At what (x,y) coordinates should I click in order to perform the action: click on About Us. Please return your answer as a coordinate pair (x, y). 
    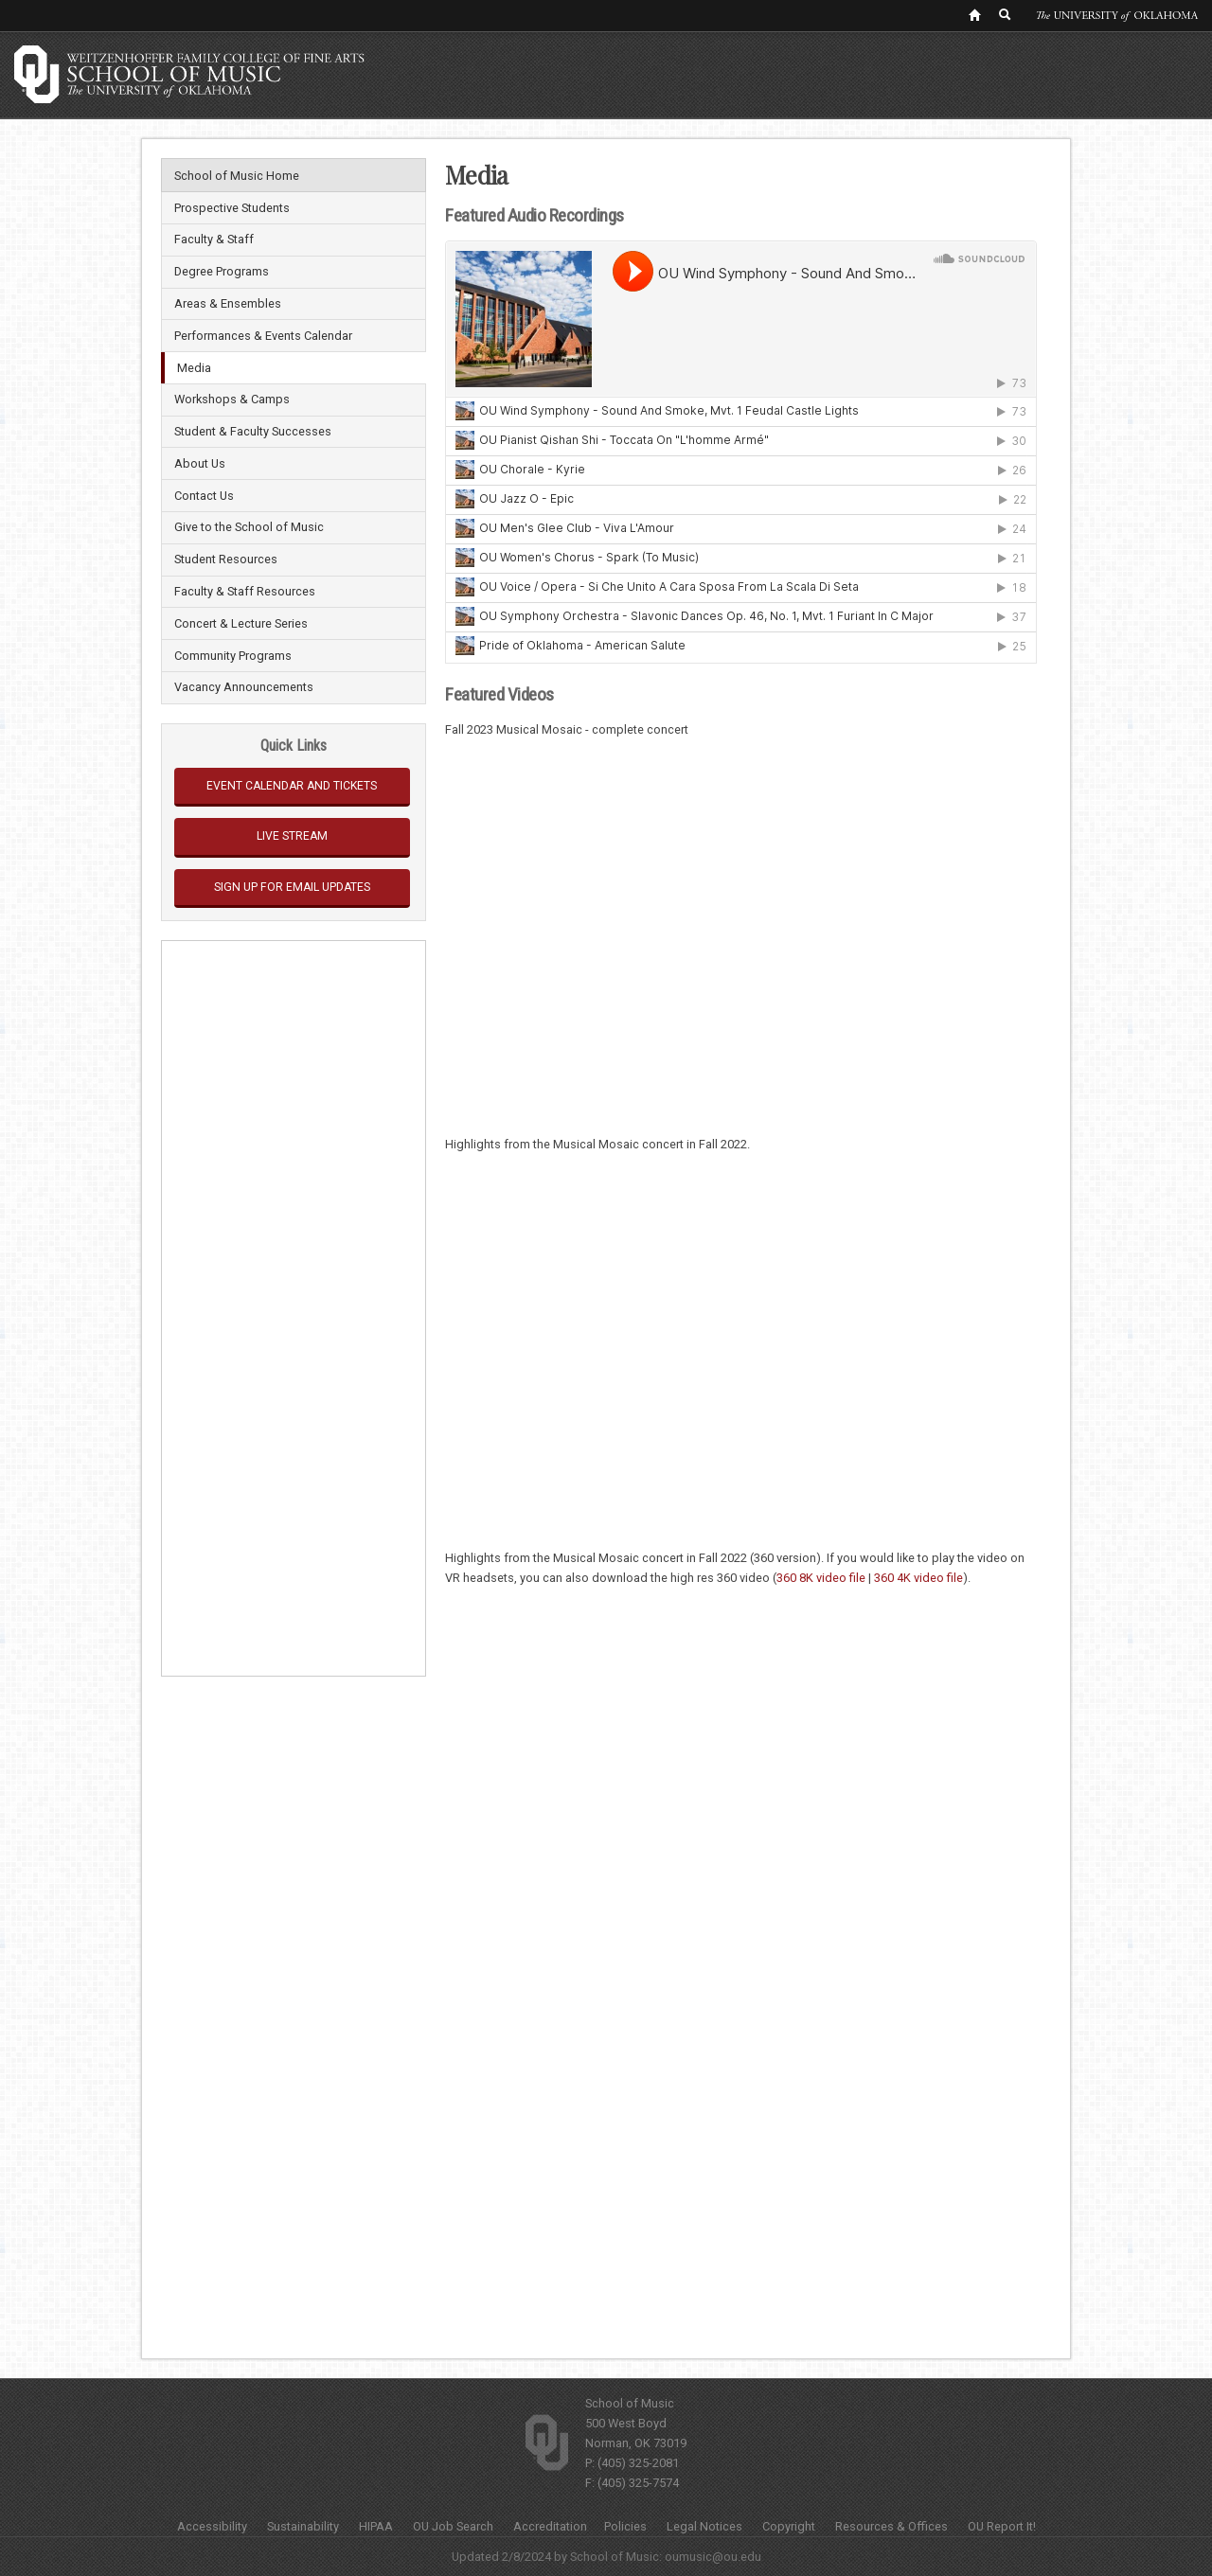
    Looking at the image, I should click on (199, 463).